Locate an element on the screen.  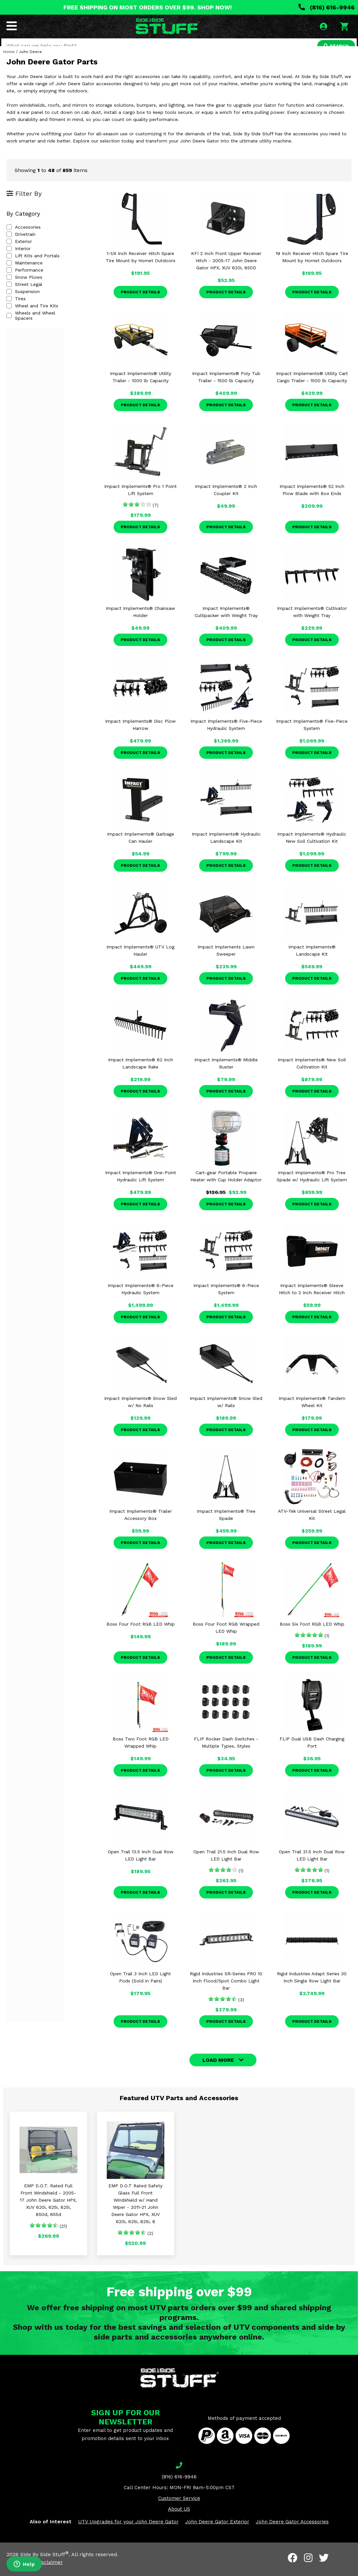
Impact Implements® Pro 1 Point Lift System is located at coordinates (140, 501).